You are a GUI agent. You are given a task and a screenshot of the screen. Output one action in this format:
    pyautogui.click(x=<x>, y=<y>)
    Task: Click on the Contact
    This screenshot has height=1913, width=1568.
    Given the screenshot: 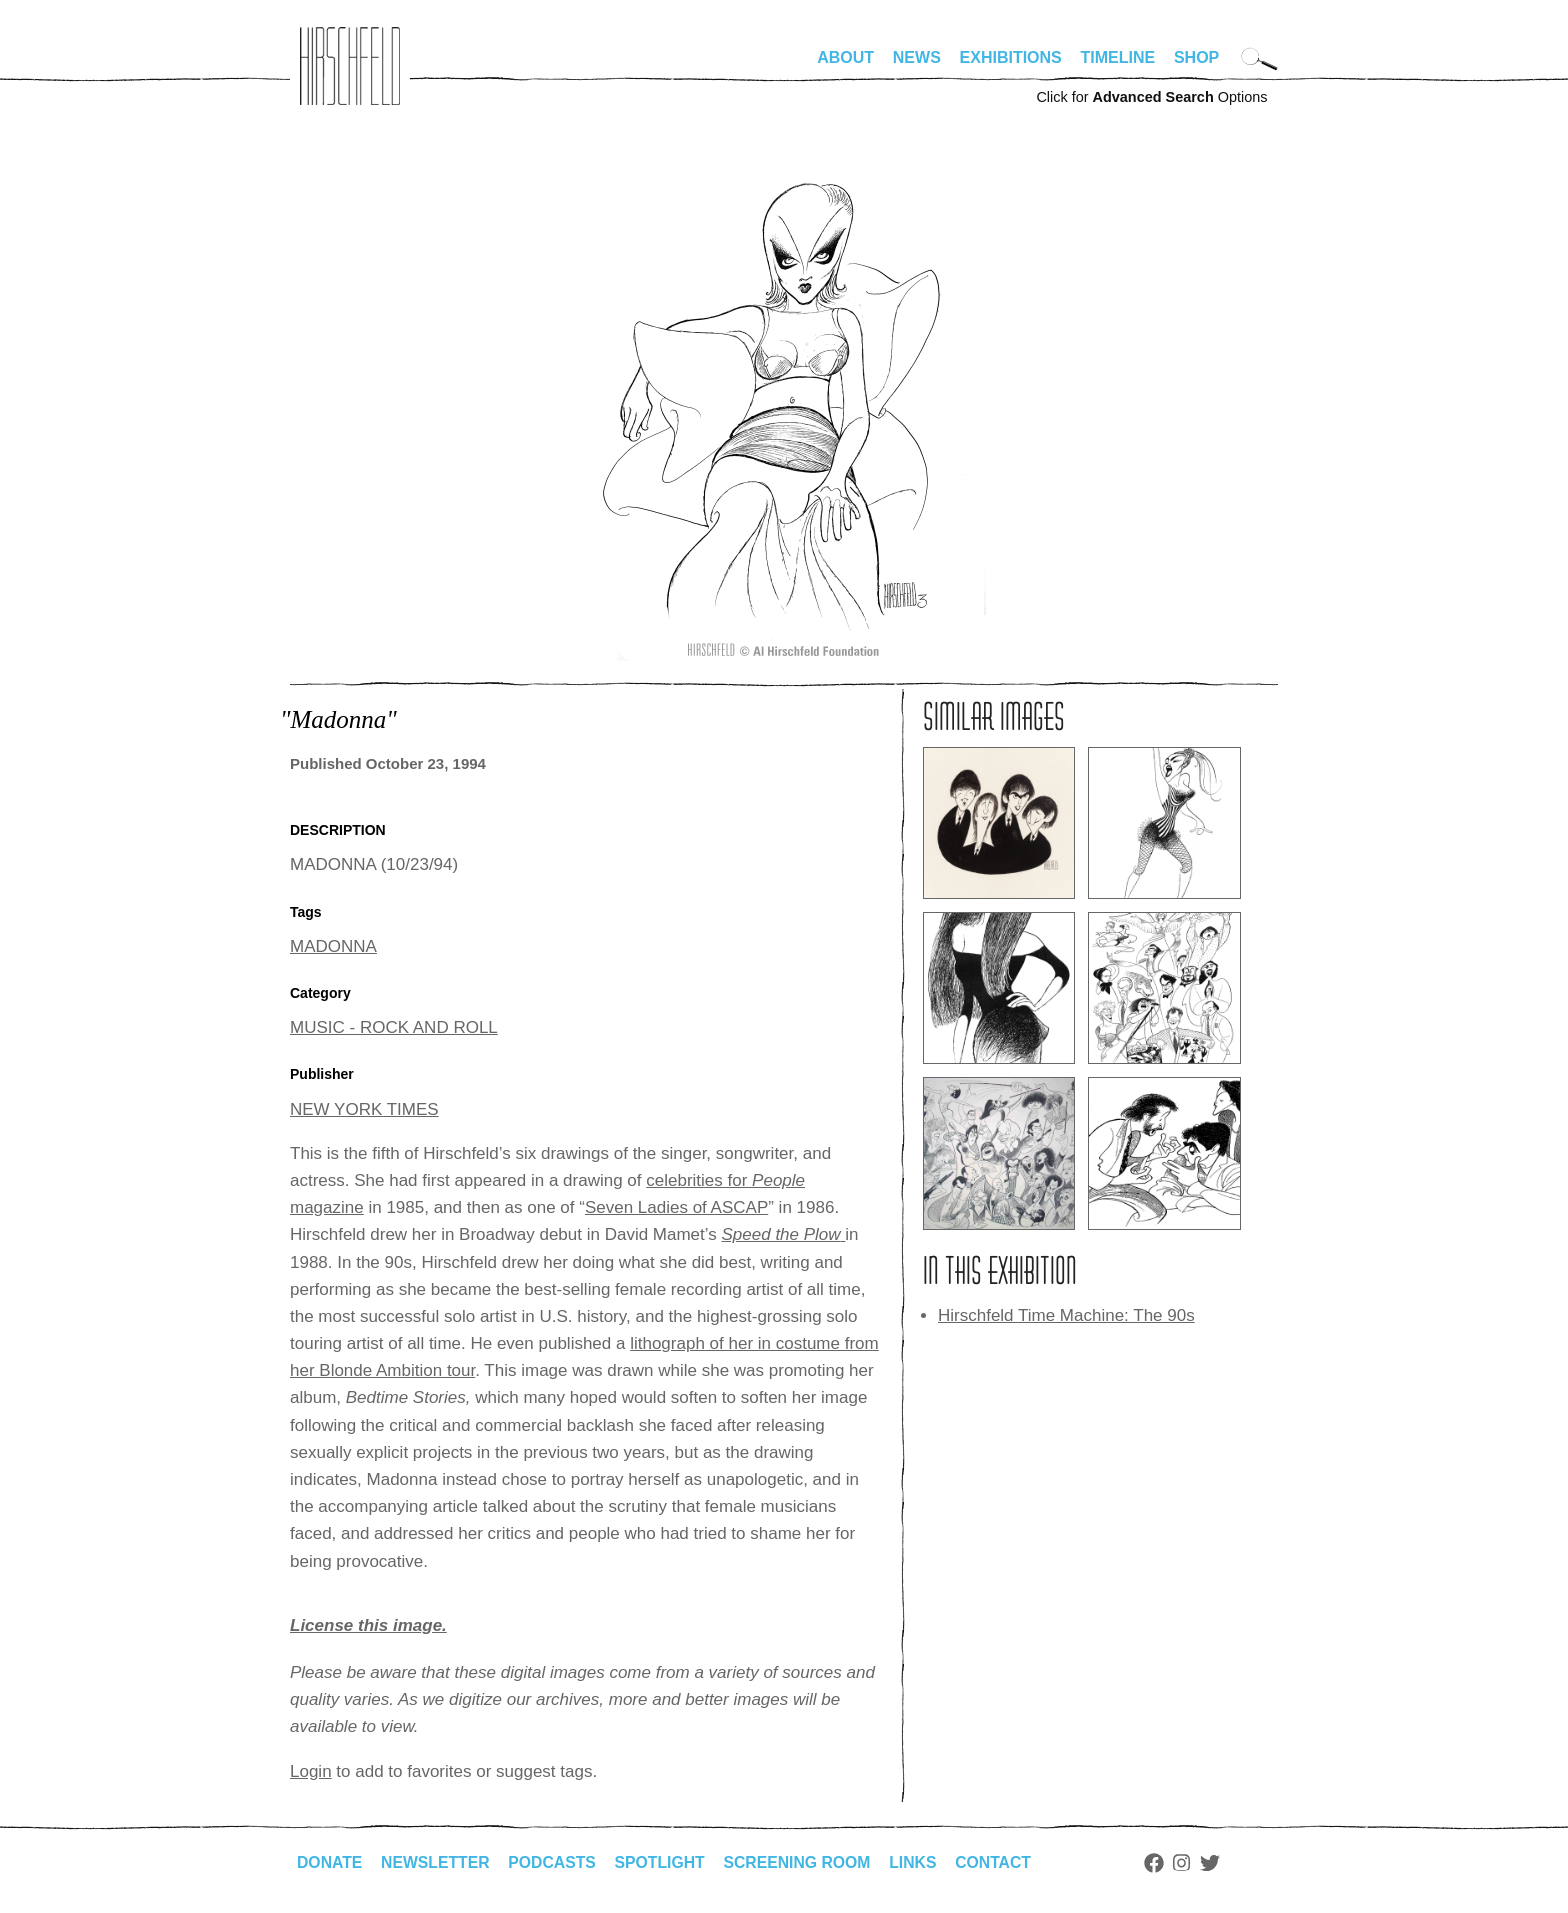 What is the action you would take?
    pyautogui.click(x=1002, y=1862)
    